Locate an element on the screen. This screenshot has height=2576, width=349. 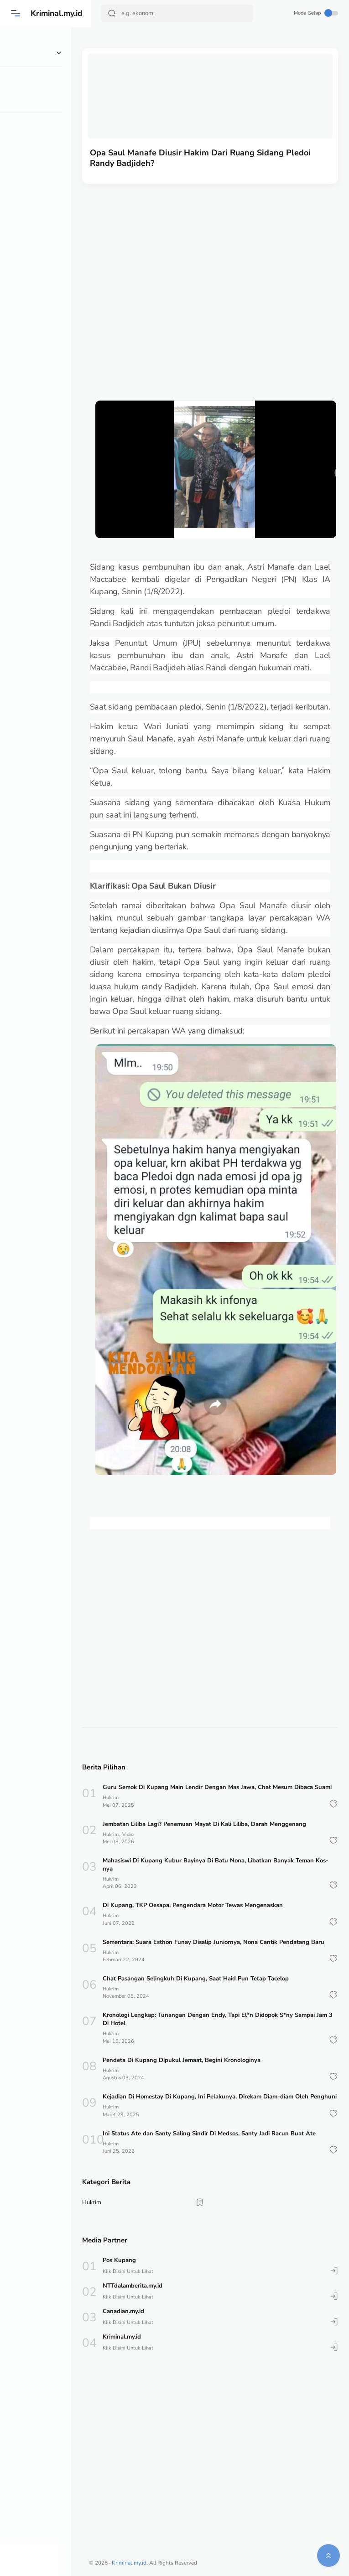
[Search] is located at coordinates (177, 13).